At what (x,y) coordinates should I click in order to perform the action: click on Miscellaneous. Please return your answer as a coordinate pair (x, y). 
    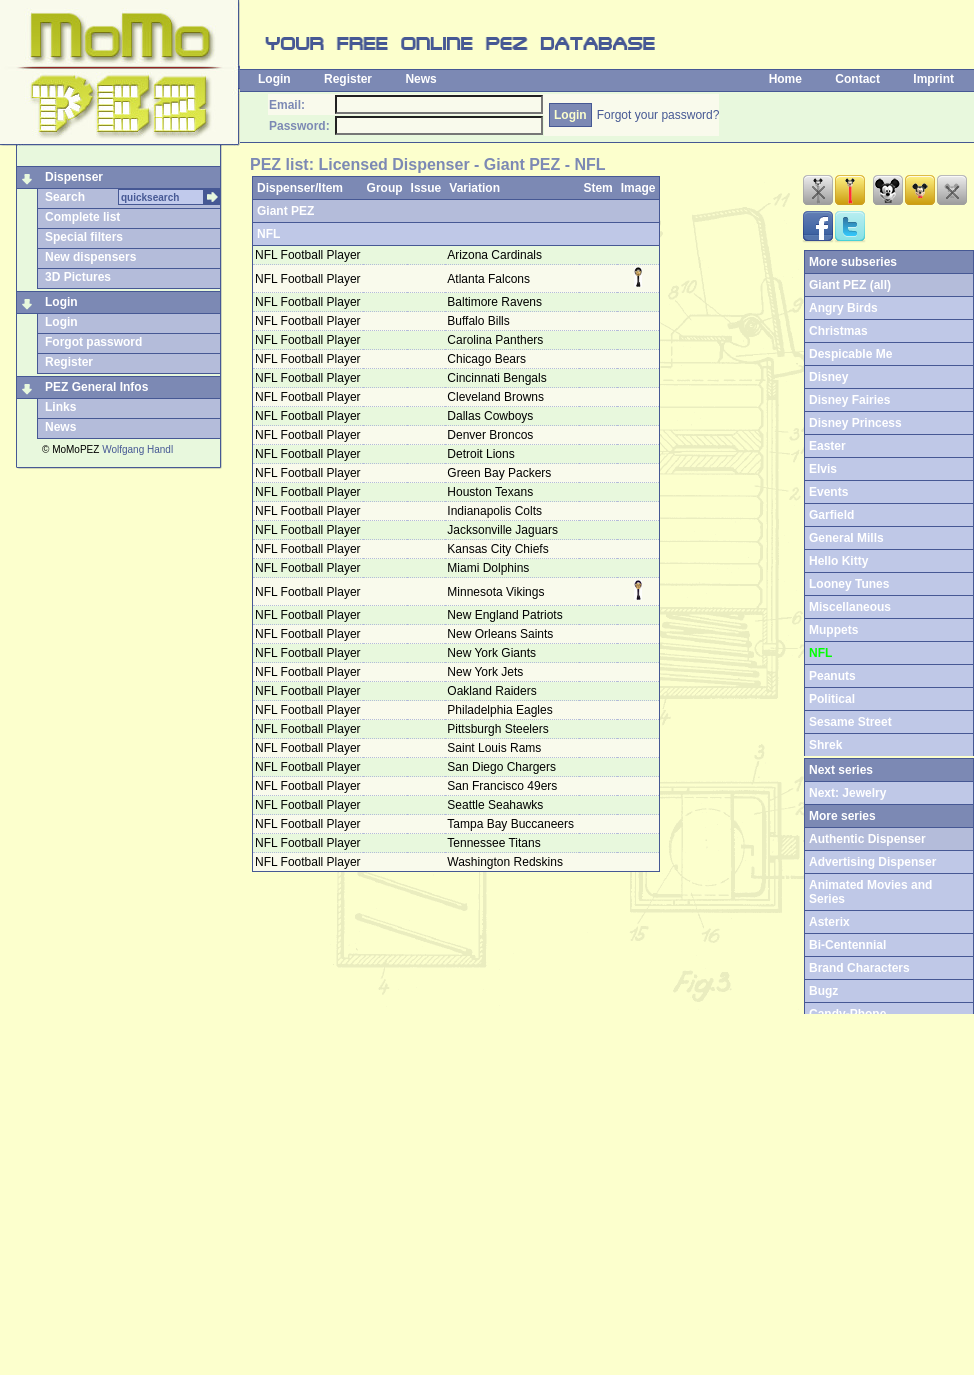
    Looking at the image, I should click on (850, 607).